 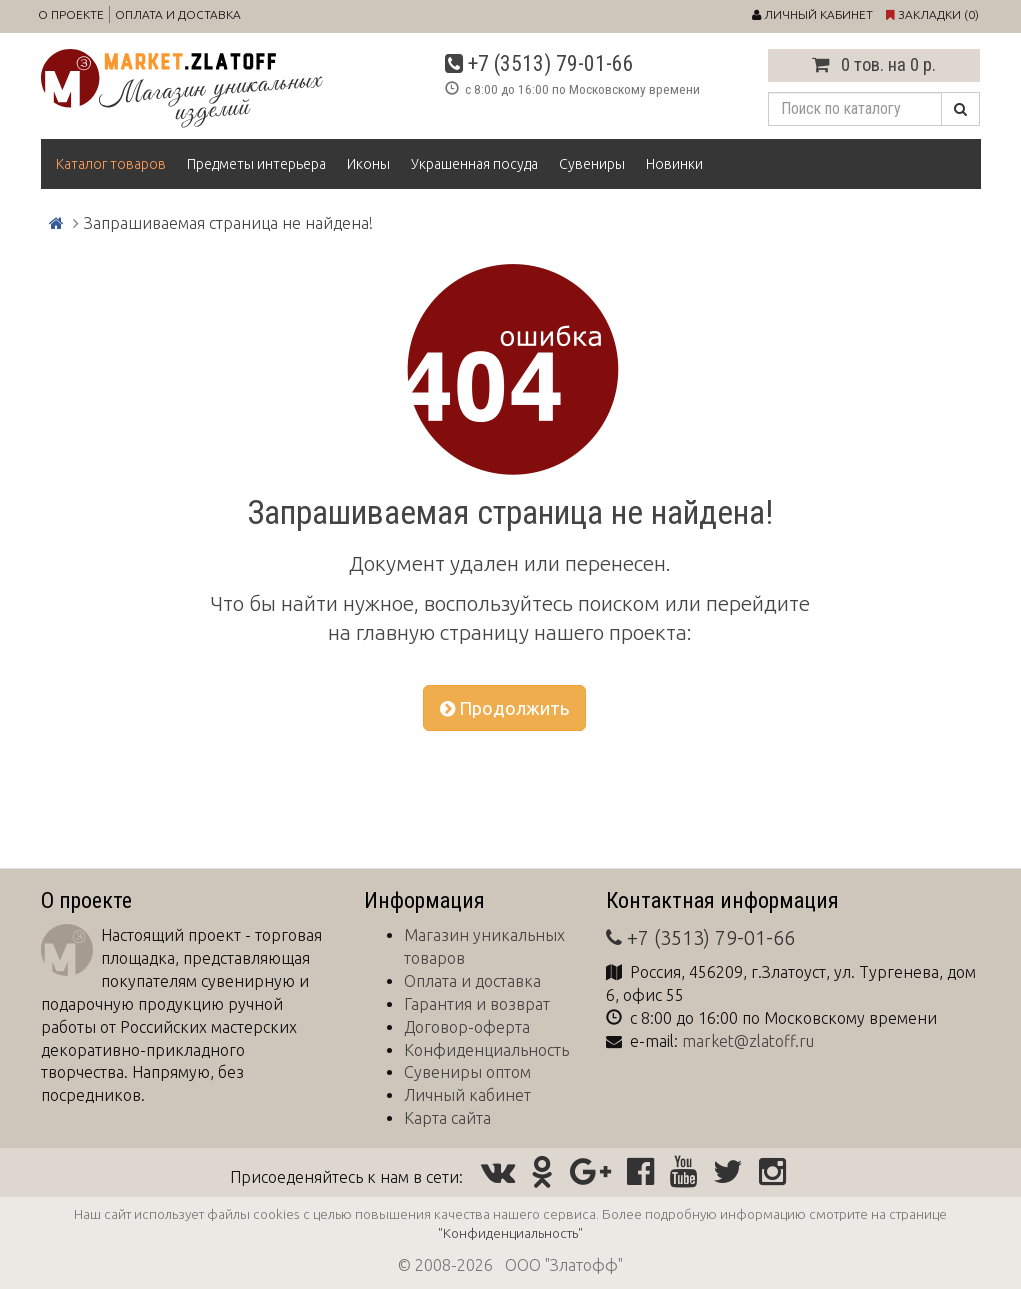 What do you see at coordinates (178, 14) in the screenshot?
I see `Оплата и доставка` at bounding box center [178, 14].